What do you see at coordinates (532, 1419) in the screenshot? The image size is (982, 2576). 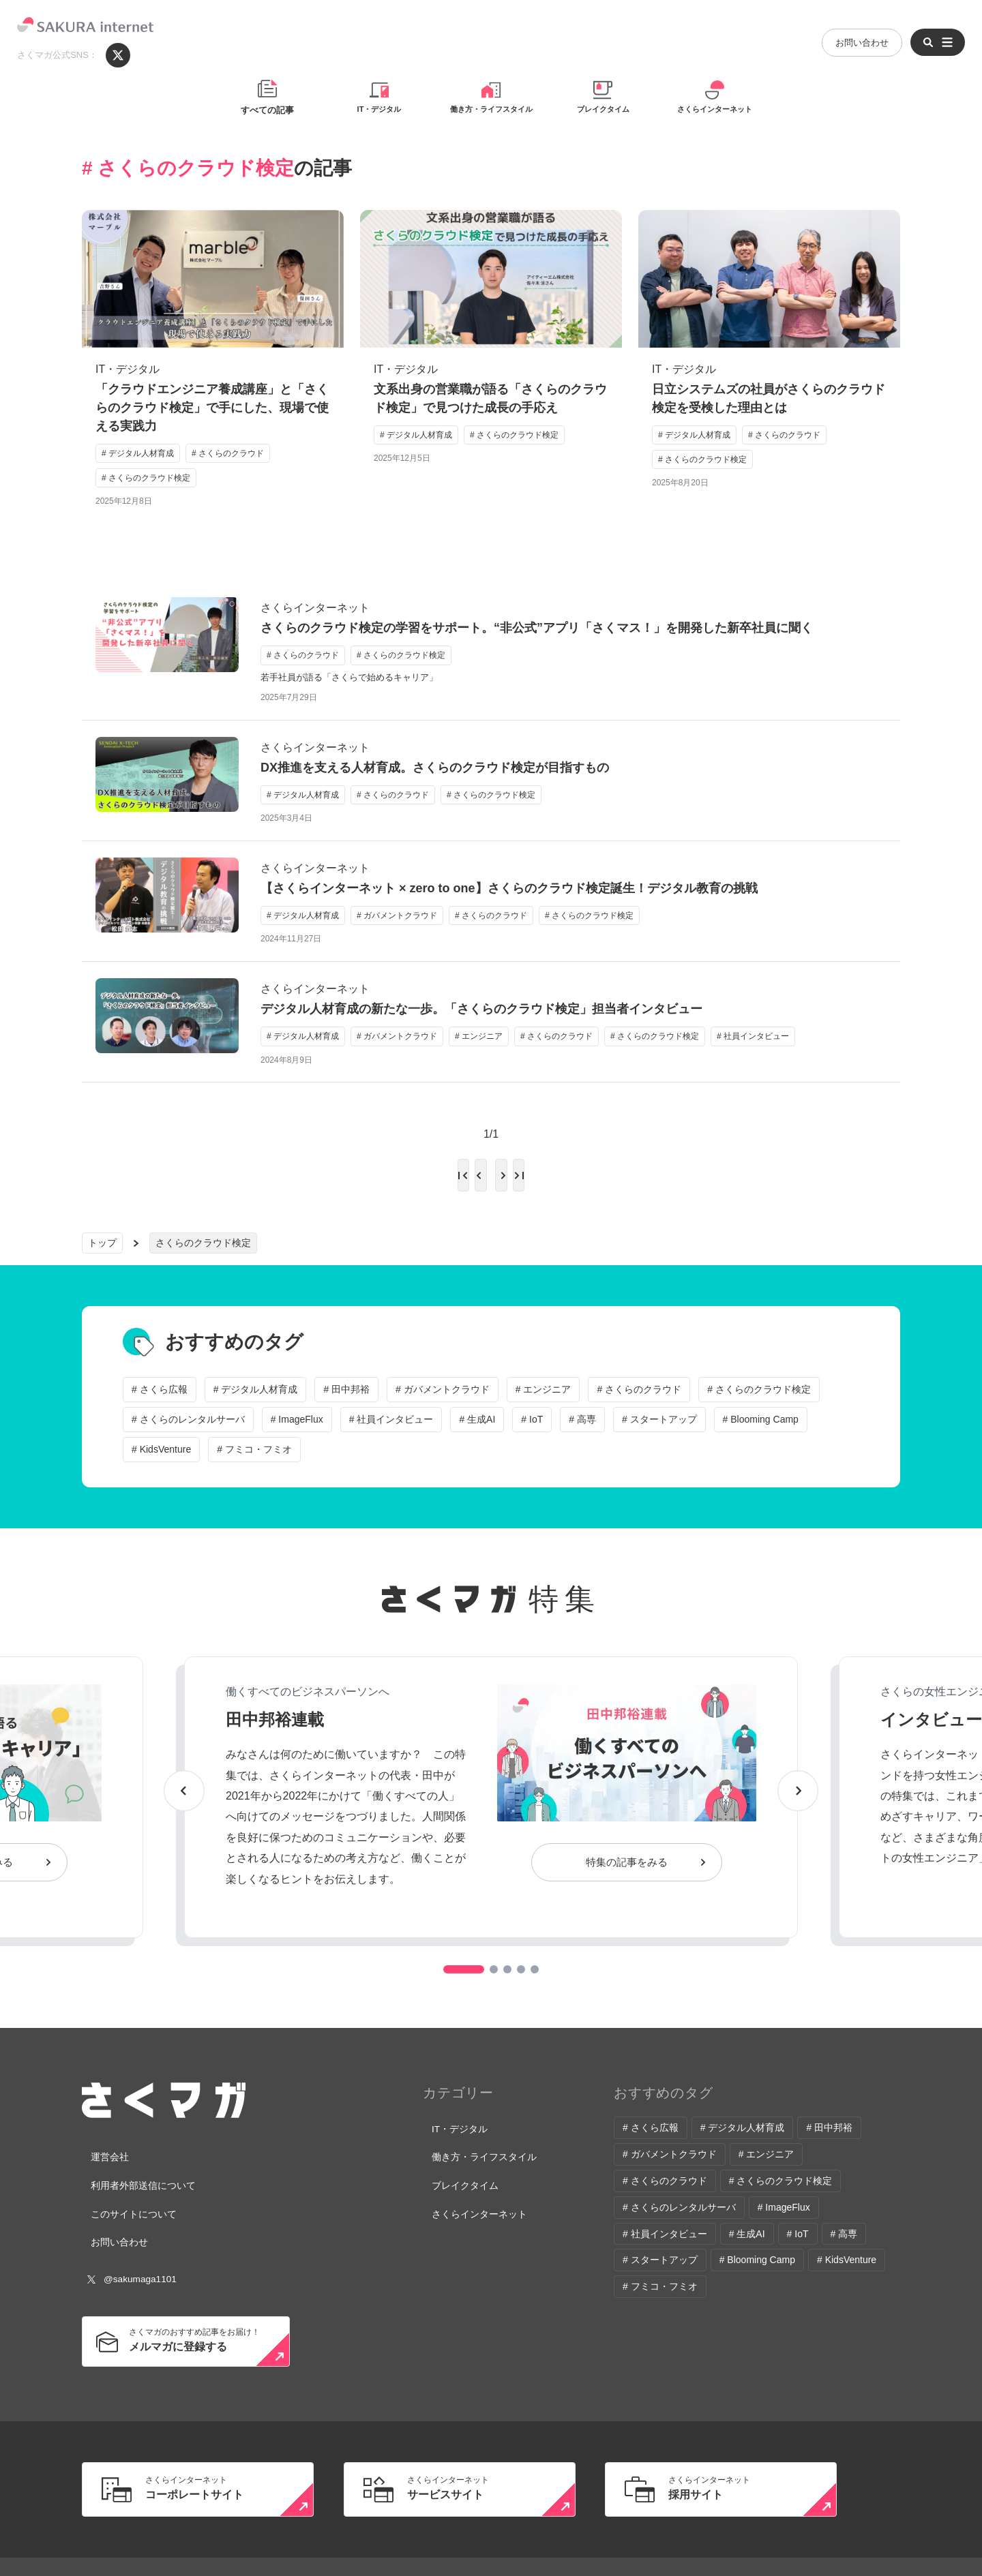 I see `# IoT` at bounding box center [532, 1419].